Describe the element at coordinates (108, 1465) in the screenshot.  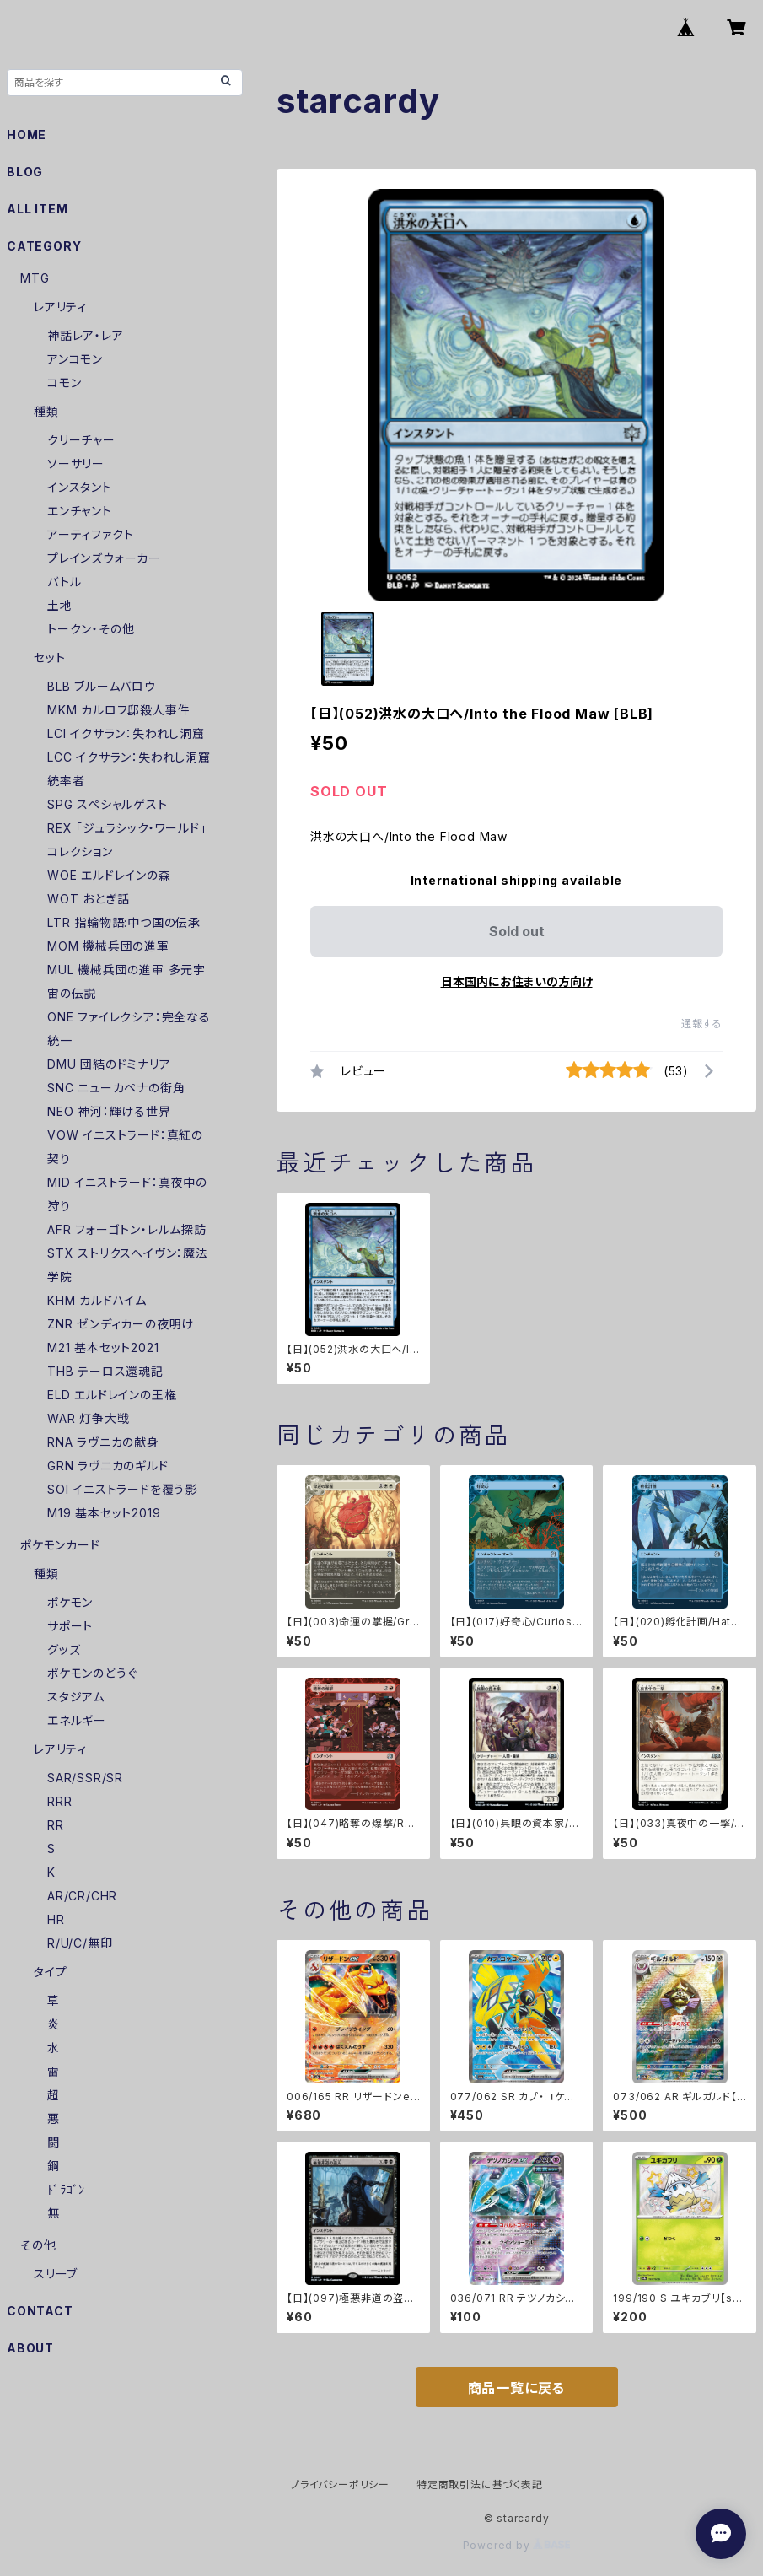
I see `GRN ラヴニカのギルド` at that location.